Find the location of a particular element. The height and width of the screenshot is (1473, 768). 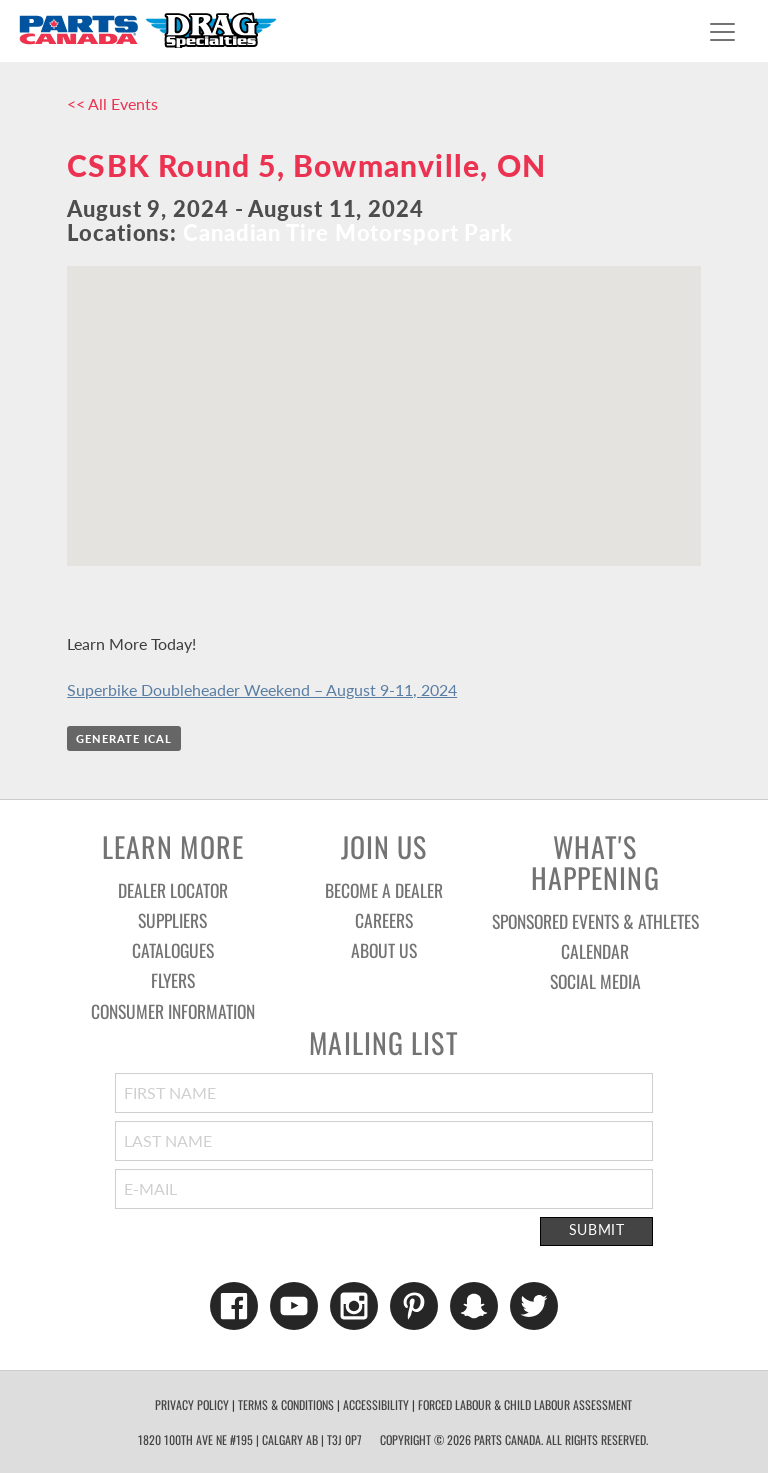

Submit is located at coordinates (597, 1230).